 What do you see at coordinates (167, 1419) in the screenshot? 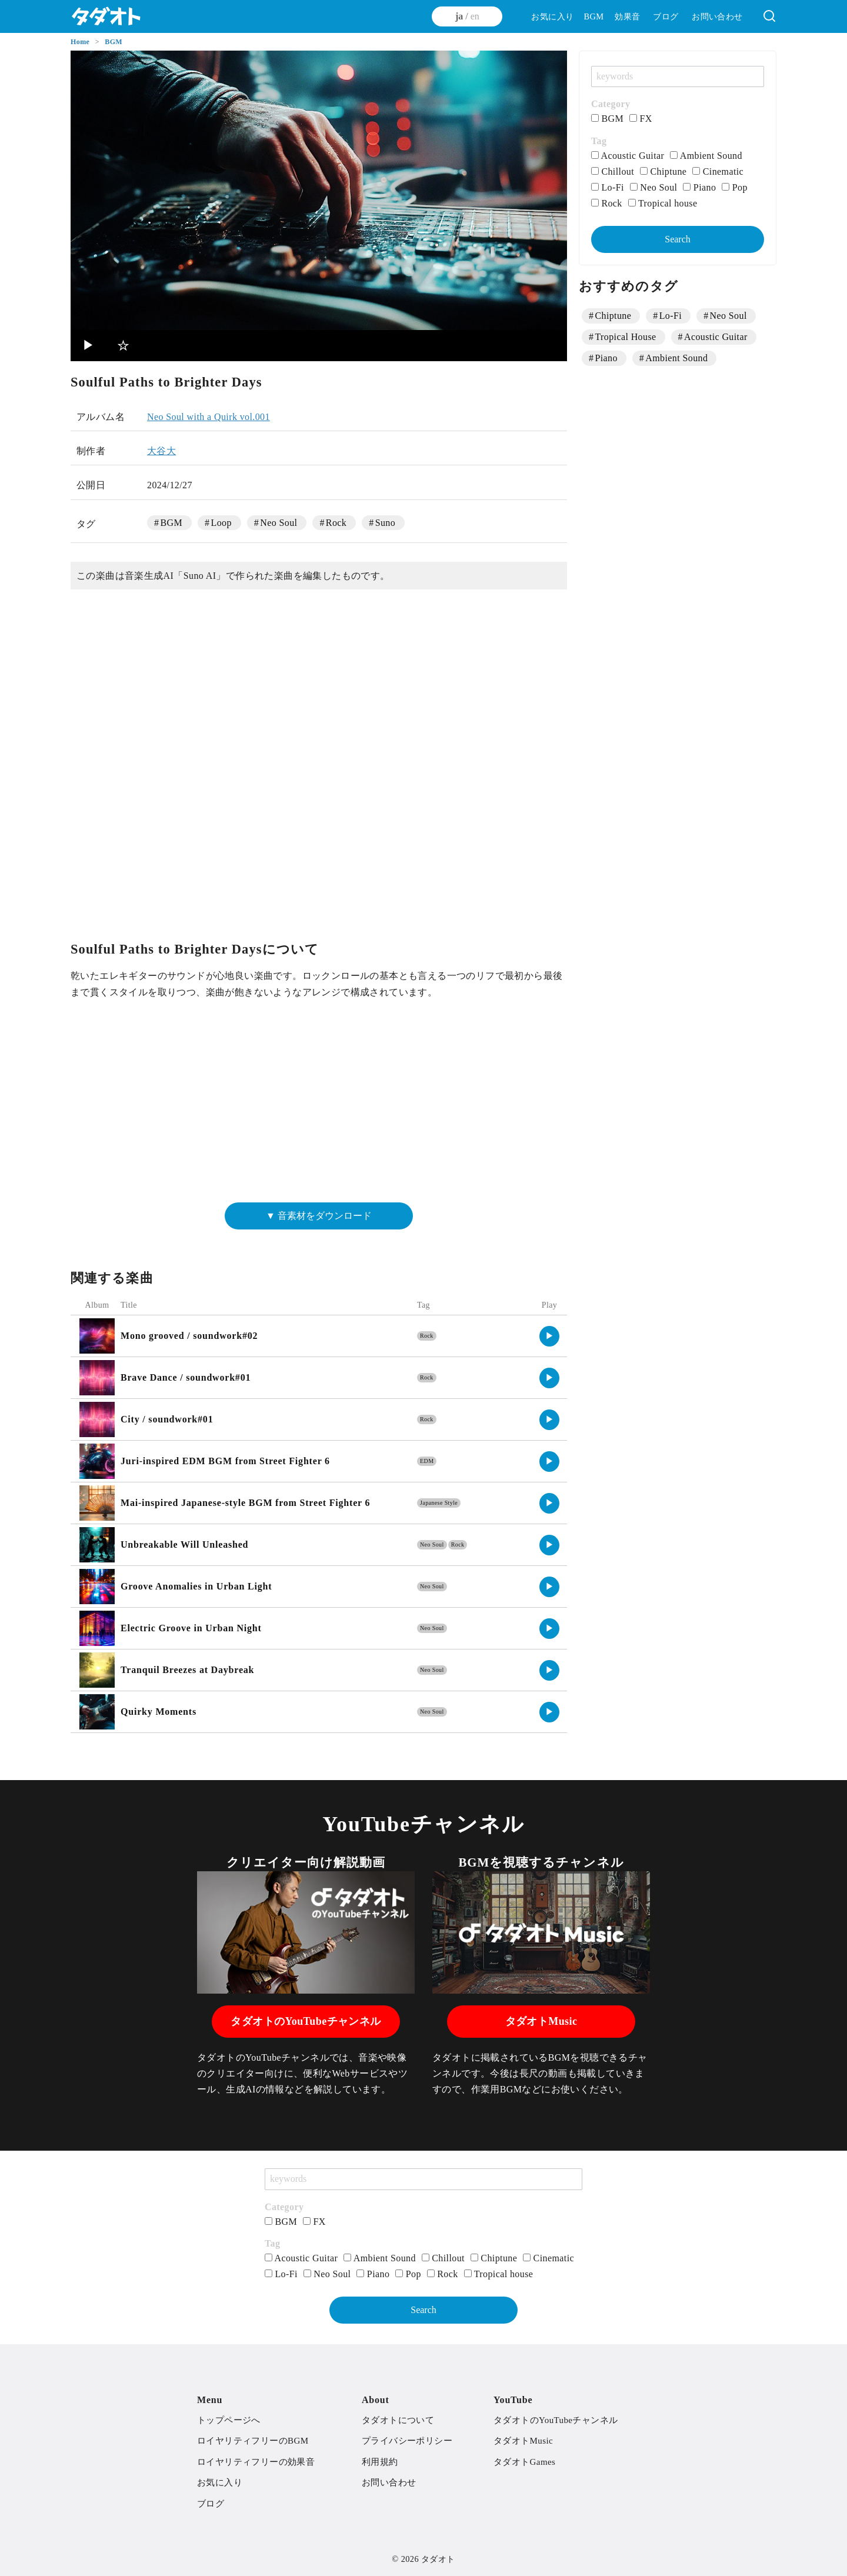
I see `City / soundwork#01` at bounding box center [167, 1419].